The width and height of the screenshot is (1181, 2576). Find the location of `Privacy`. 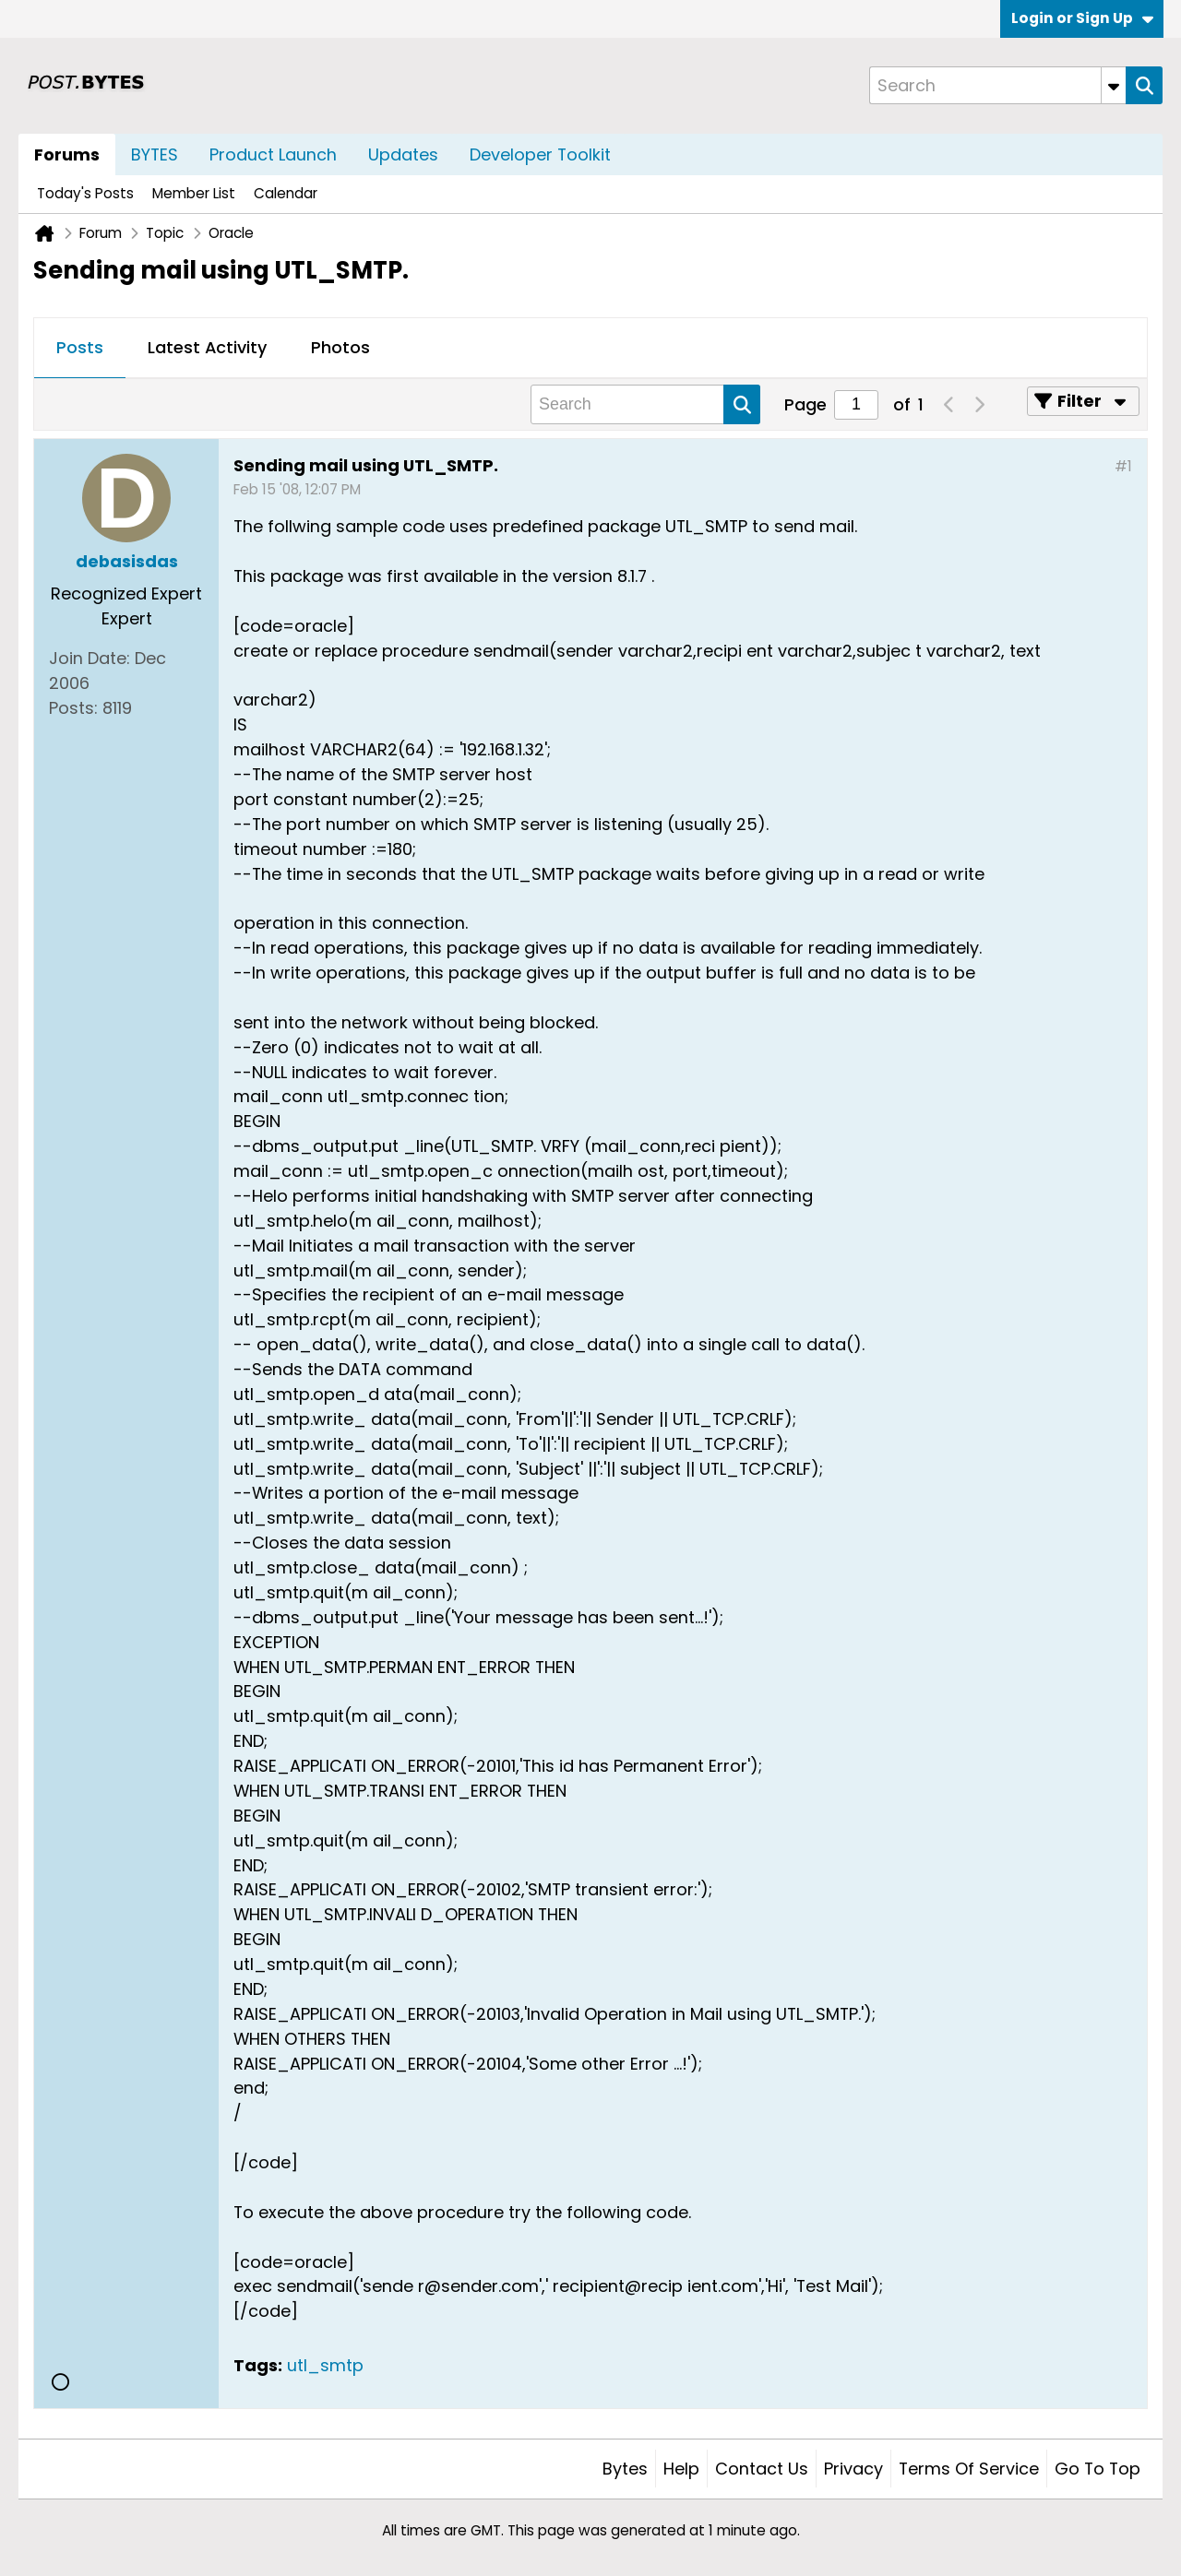

Privacy is located at coordinates (853, 2468).